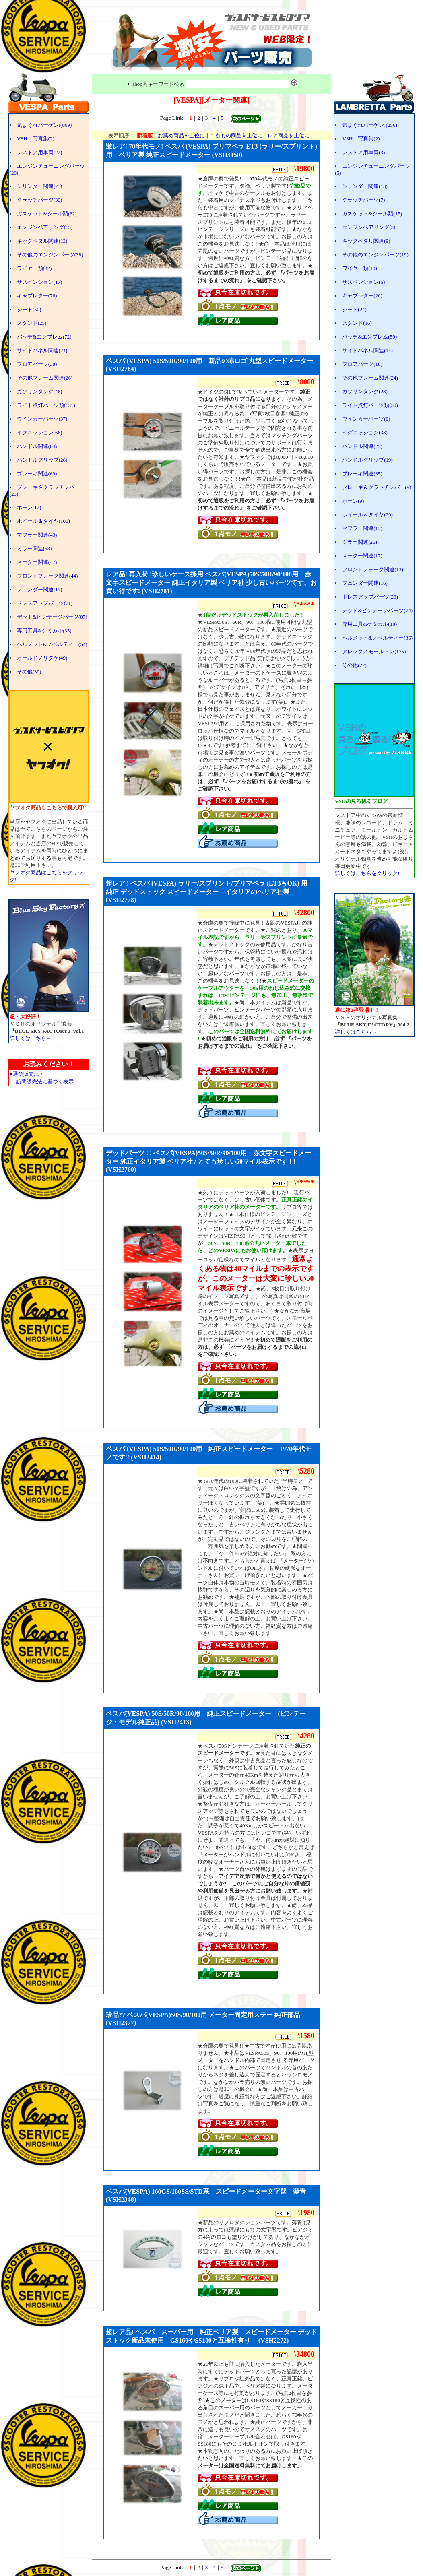 The image size is (423, 2576). What do you see at coordinates (37, 296) in the screenshot?
I see `キャブレター(76)` at bounding box center [37, 296].